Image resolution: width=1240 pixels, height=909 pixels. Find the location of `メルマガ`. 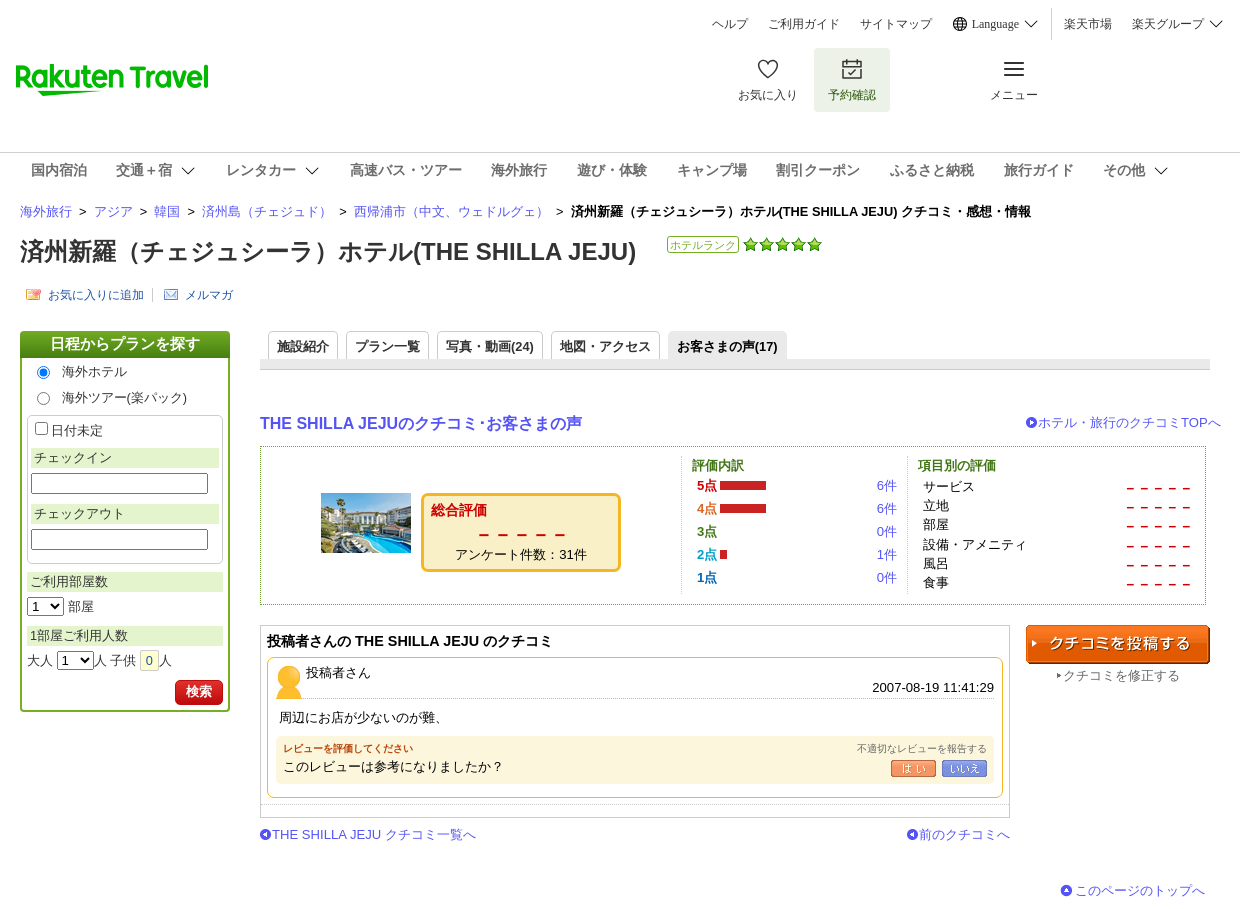

メルマガ is located at coordinates (209, 295).